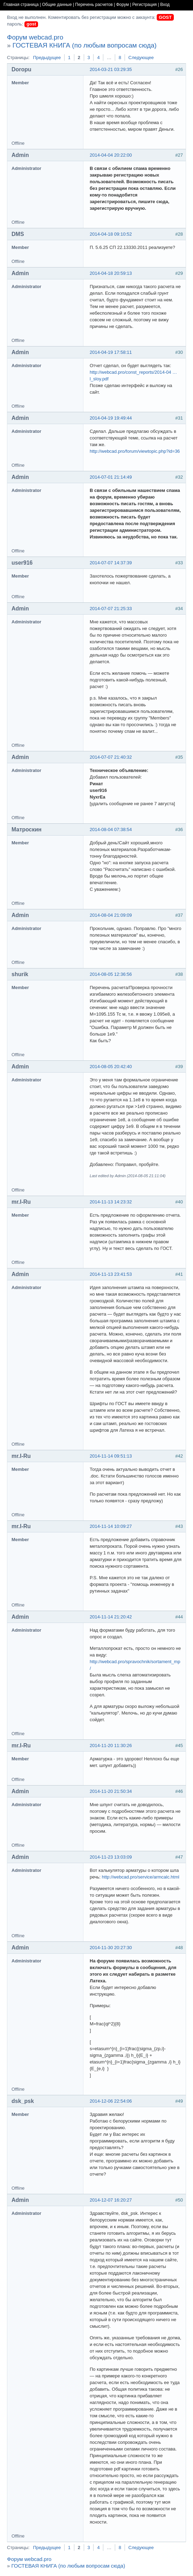 The image size is (193, 2576). I want to click on 2014-12-07 16:20:27, so click(111, 2200).